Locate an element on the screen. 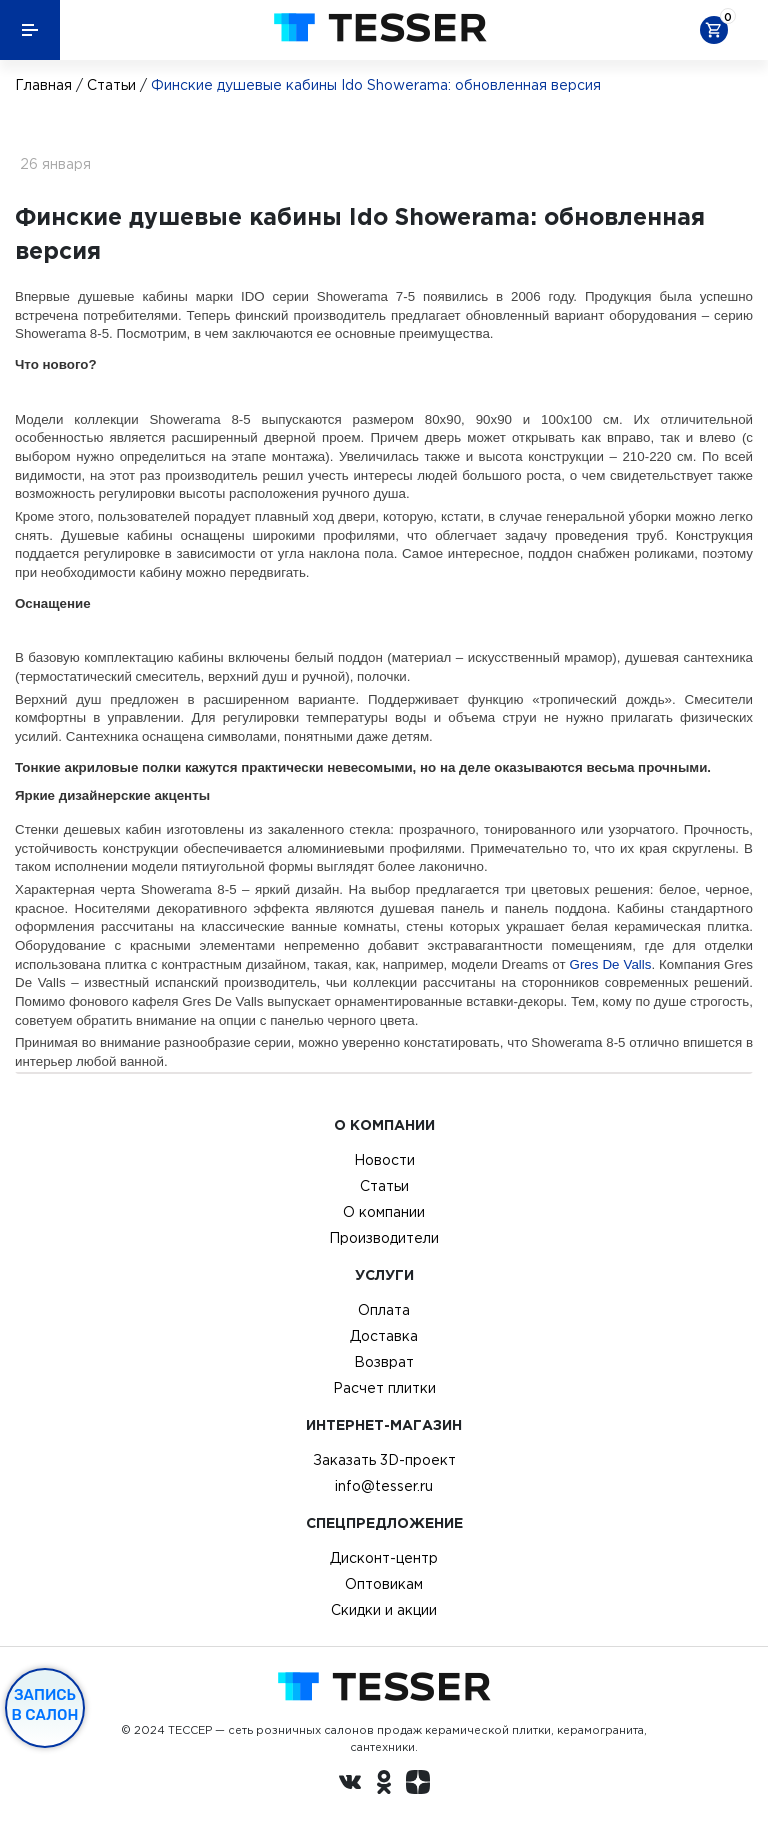  Оплата is located at coordinates (384, 1310).